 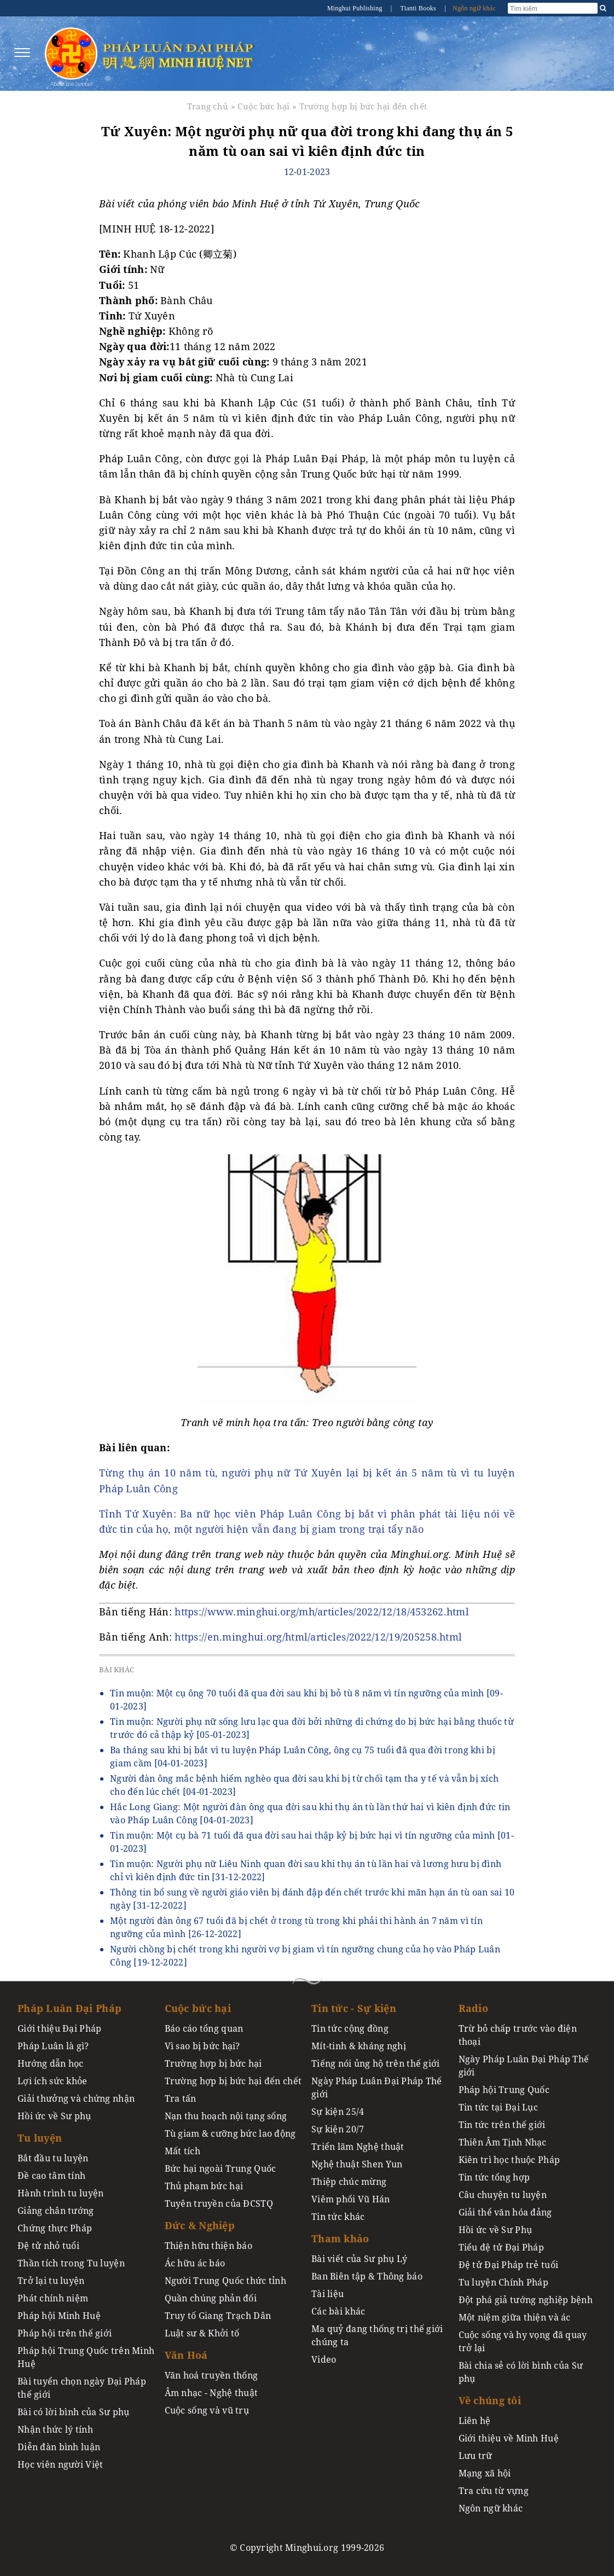 What do you see at coordinates (195, 2263) in the screenshot?
I see `Ác hữu ác báo` at bounding box center [195, 2263].